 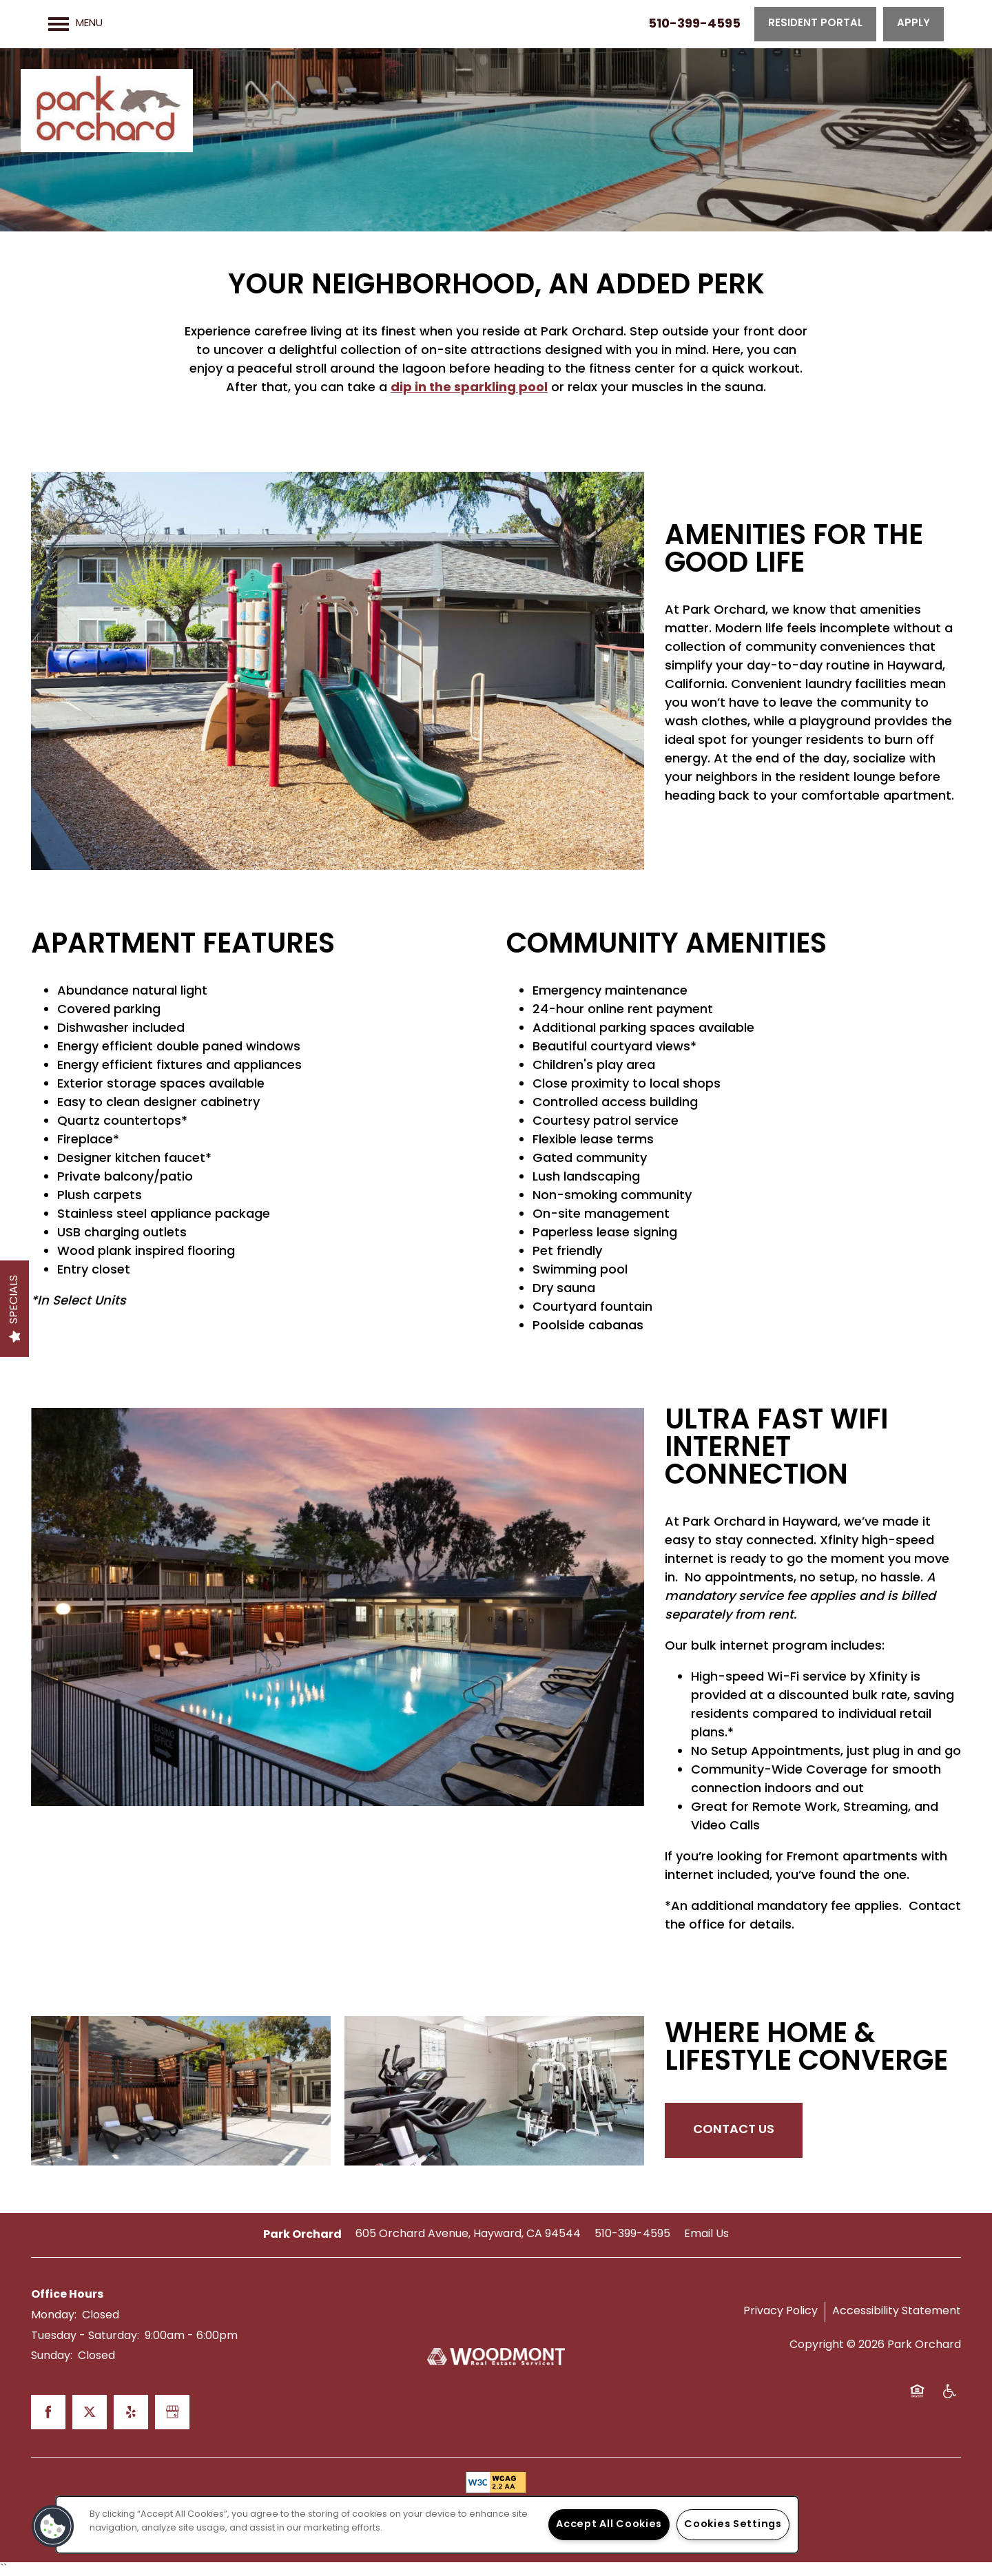 What do you see at coordinates (75, 24) in the screenshot?
I see `[Menu]` at bounding box center [75, 24].